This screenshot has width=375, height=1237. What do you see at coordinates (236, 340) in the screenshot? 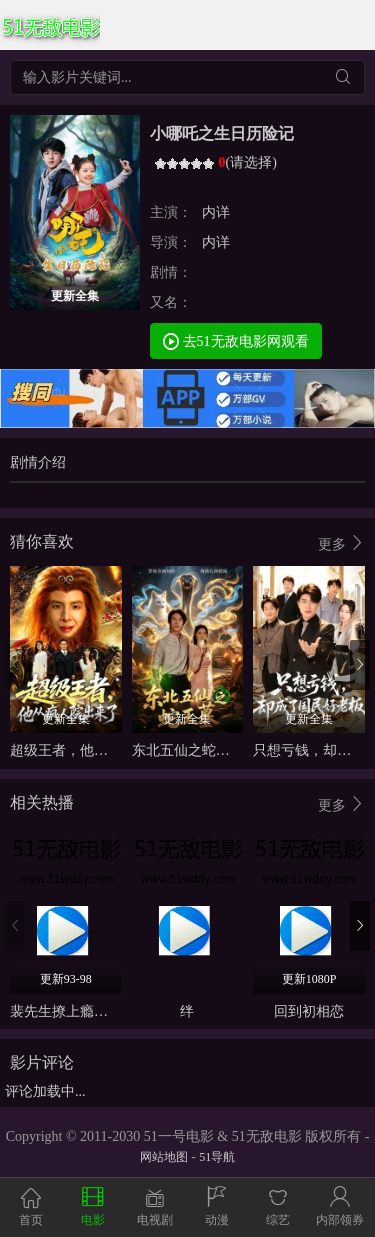
I see `去51无敌电影网观看` at bounding box center [236, 340].